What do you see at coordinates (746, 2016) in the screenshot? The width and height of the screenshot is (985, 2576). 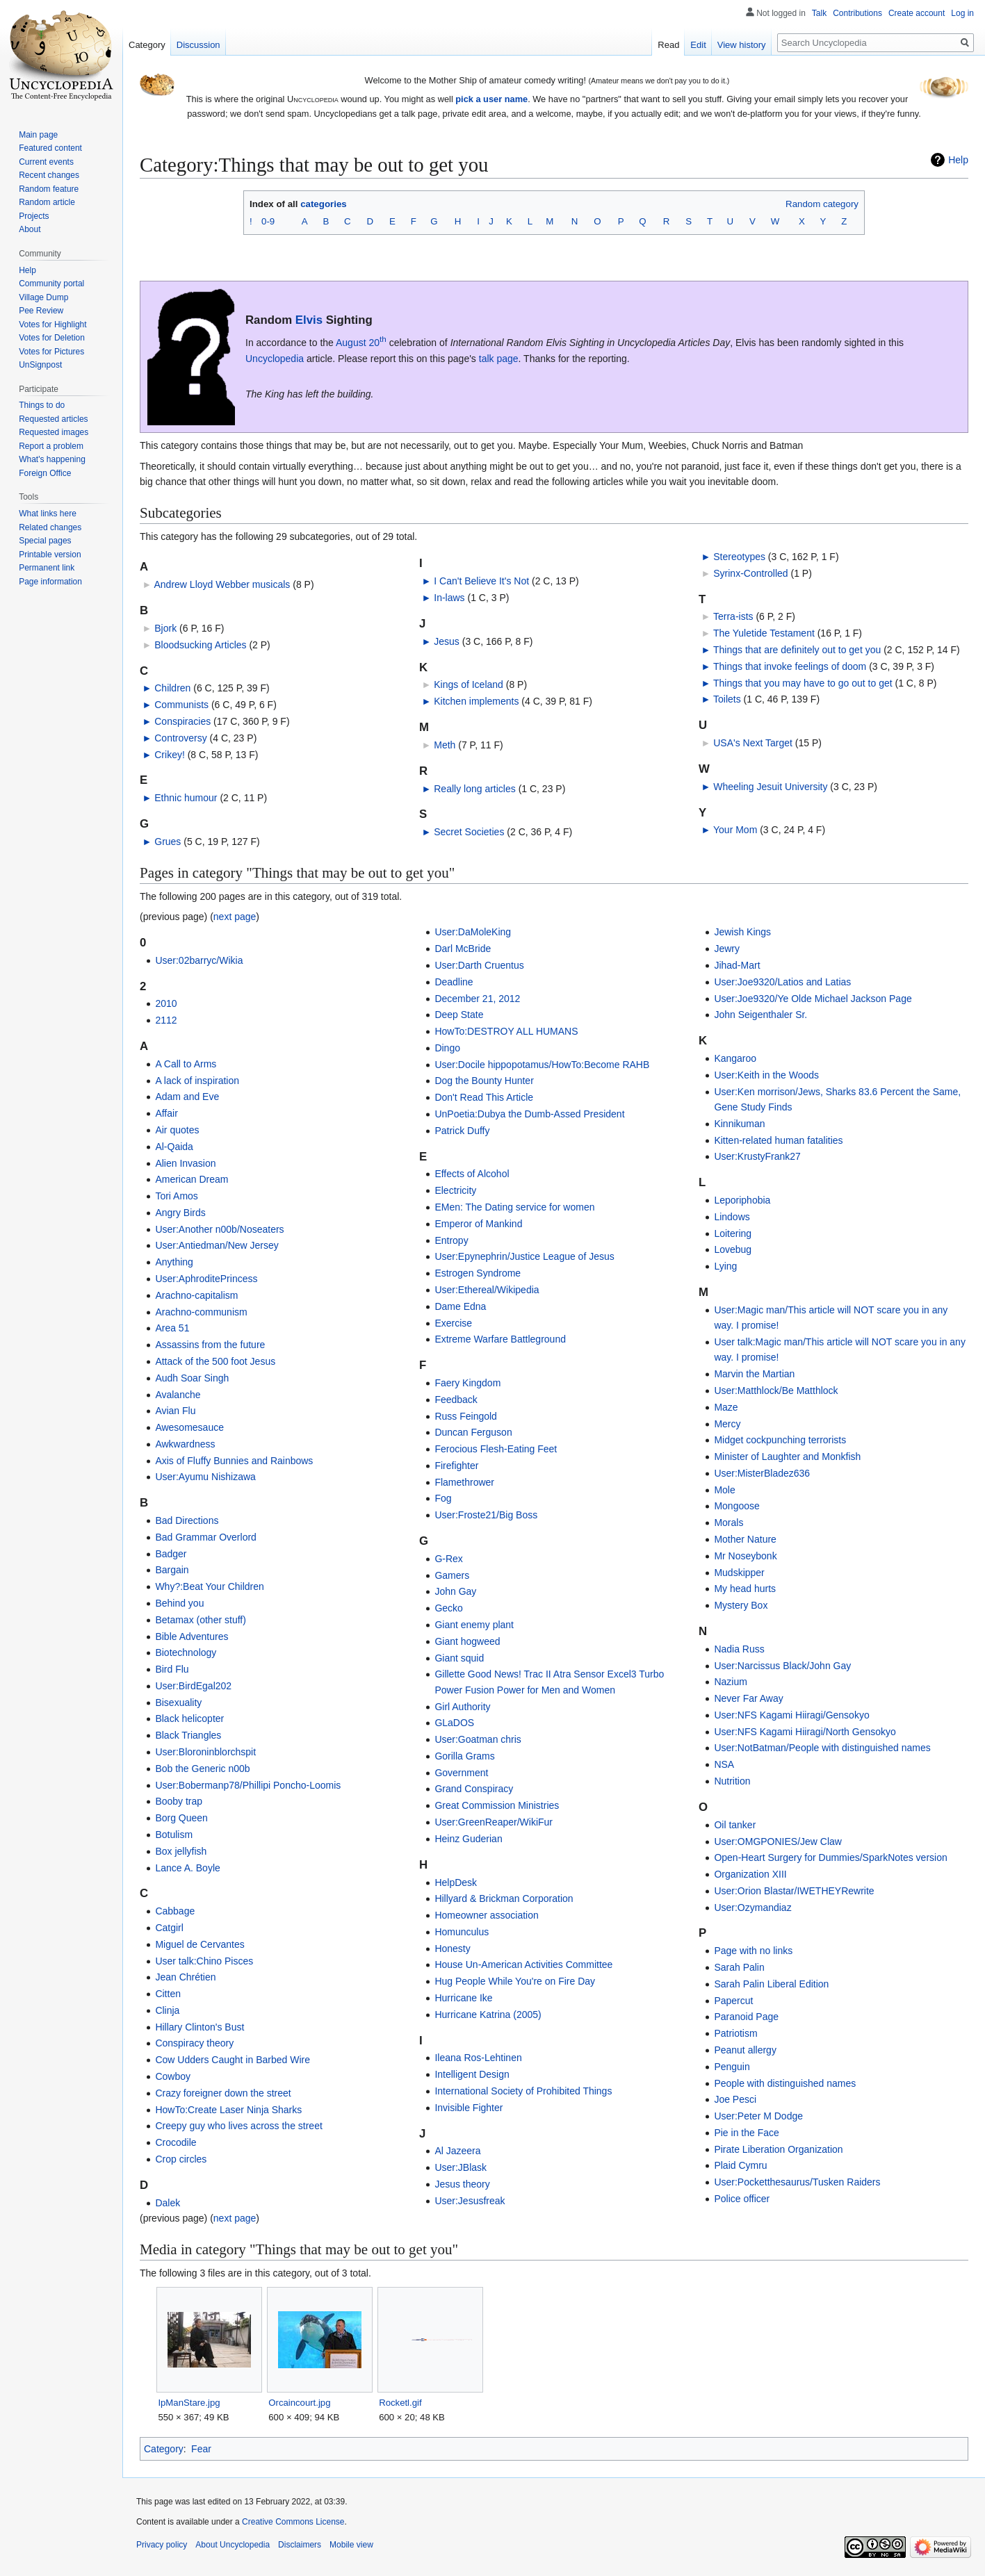 I see `Paranoid Page` at bounding box center [746, 2016].